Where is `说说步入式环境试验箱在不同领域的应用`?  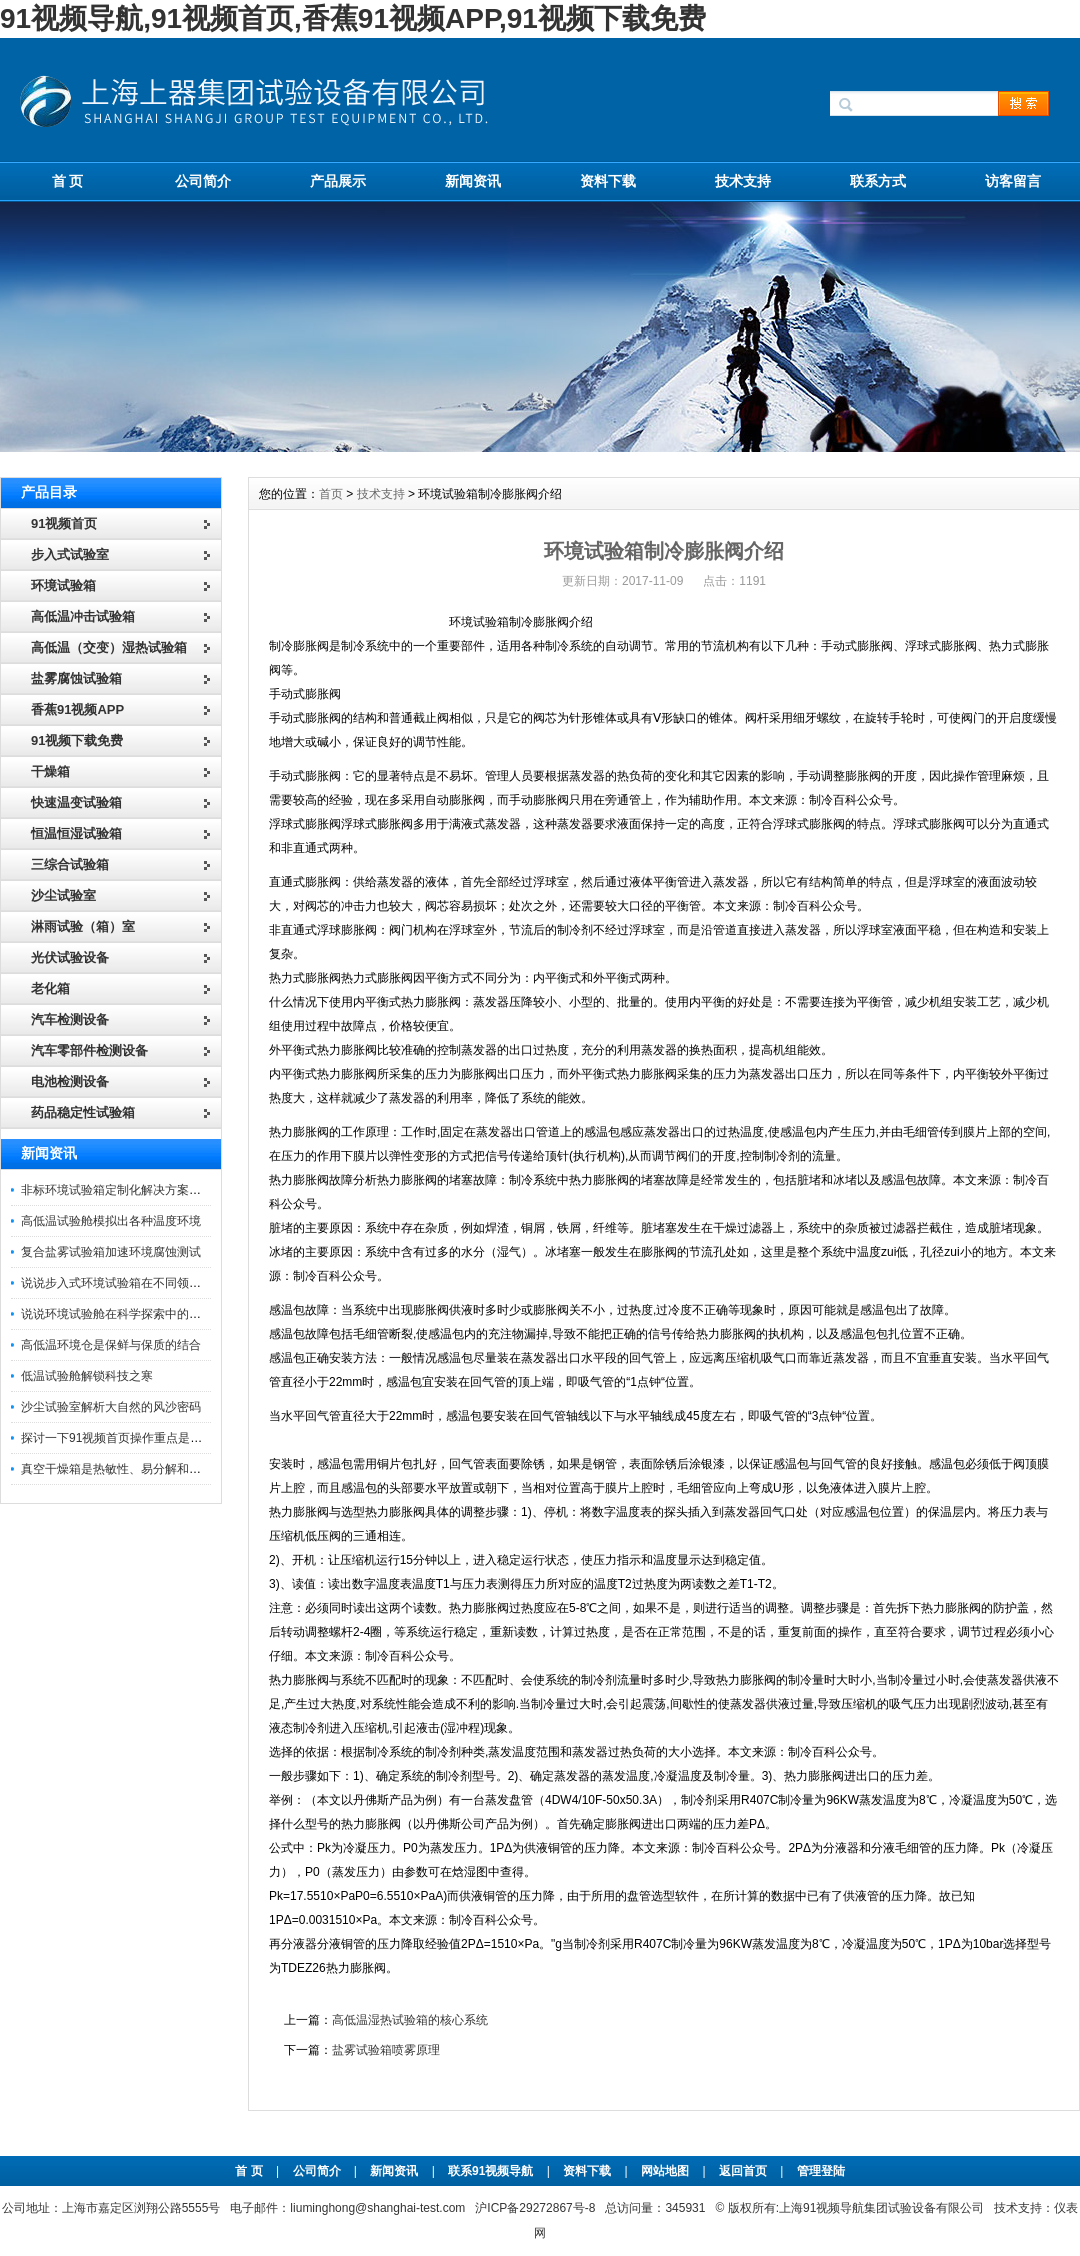 说说步入式环境试验箱在不同领域的应用 is located at coordinates (129, 1283).